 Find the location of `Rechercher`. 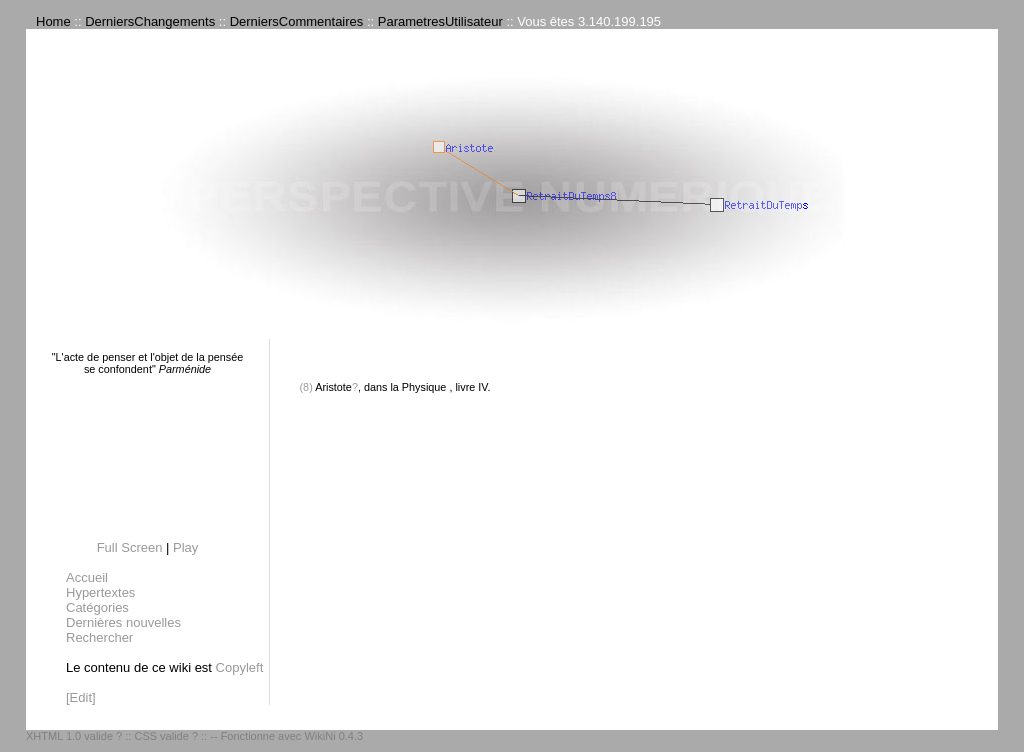

Rechercher is located at coordinates (99, 637).